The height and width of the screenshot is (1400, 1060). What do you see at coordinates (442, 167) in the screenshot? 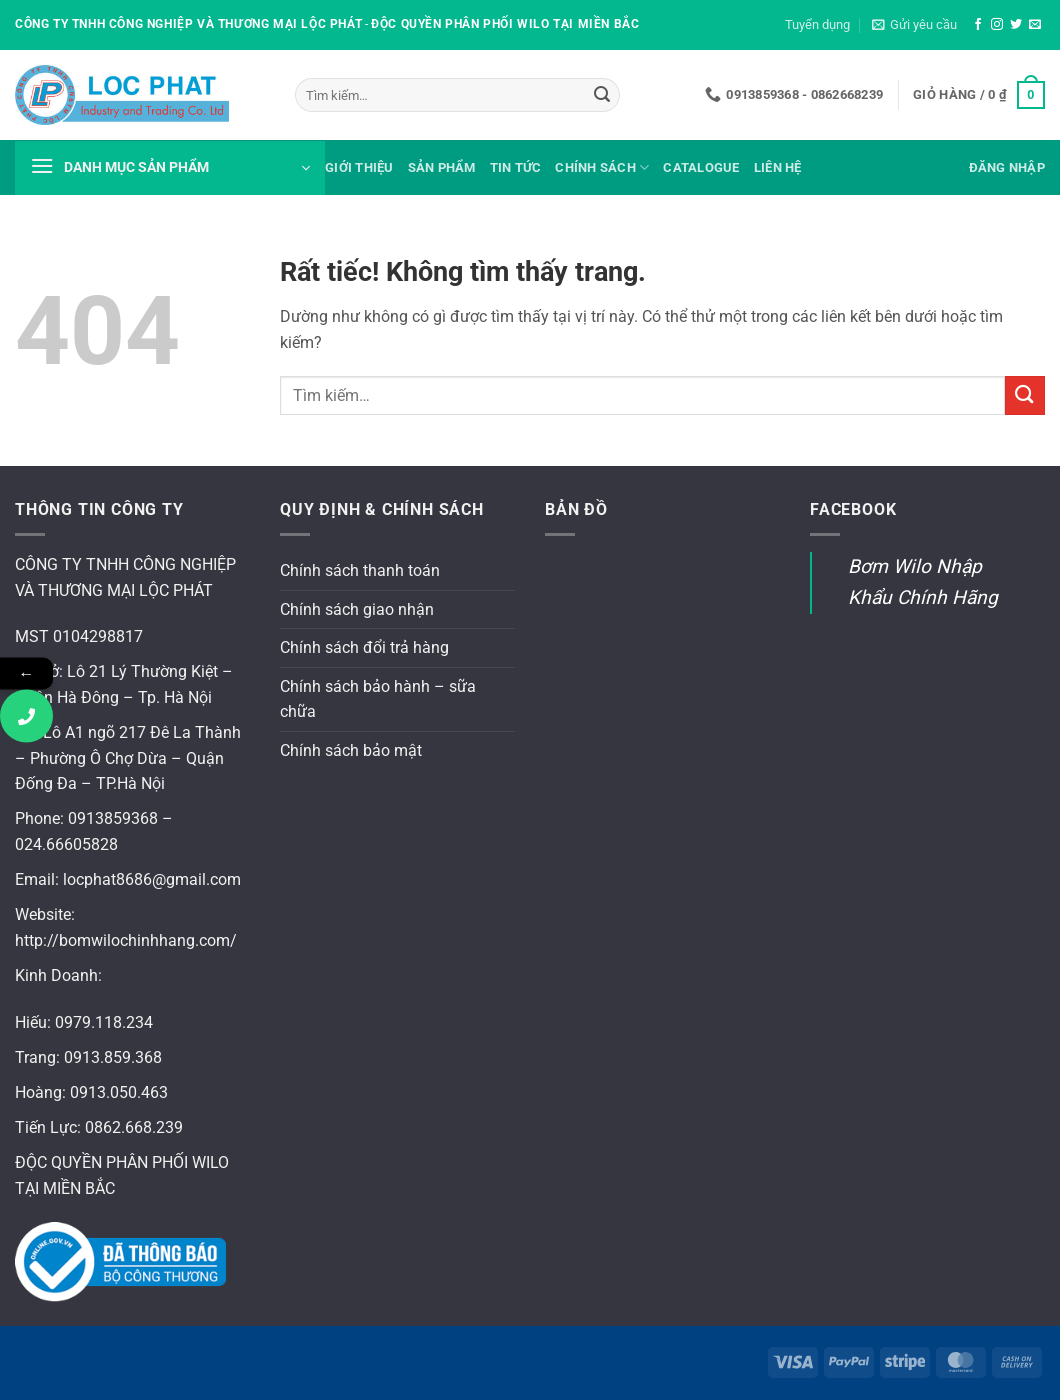
I see `Sản phẩm` at bounding box center [442, 167].